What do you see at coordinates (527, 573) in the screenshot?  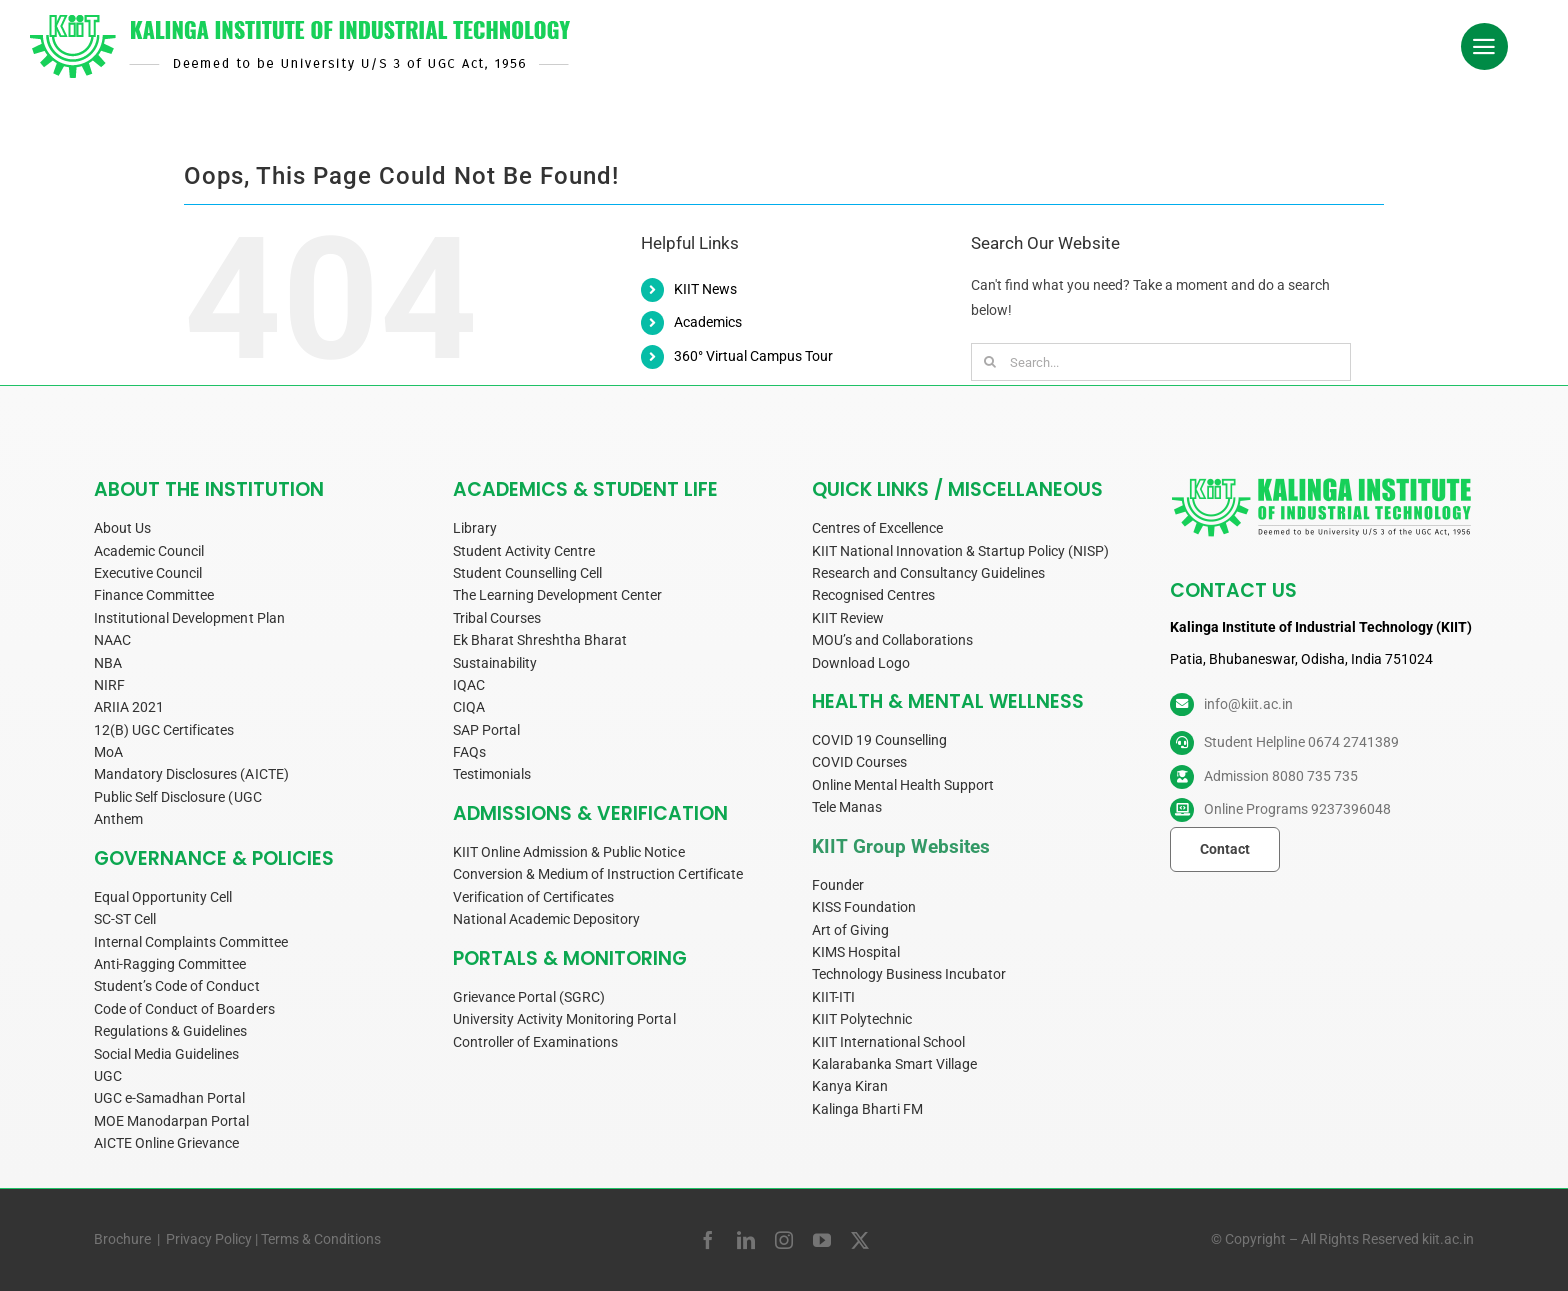 I see `Student Counselling Cell` at bounding box center [527, 573].